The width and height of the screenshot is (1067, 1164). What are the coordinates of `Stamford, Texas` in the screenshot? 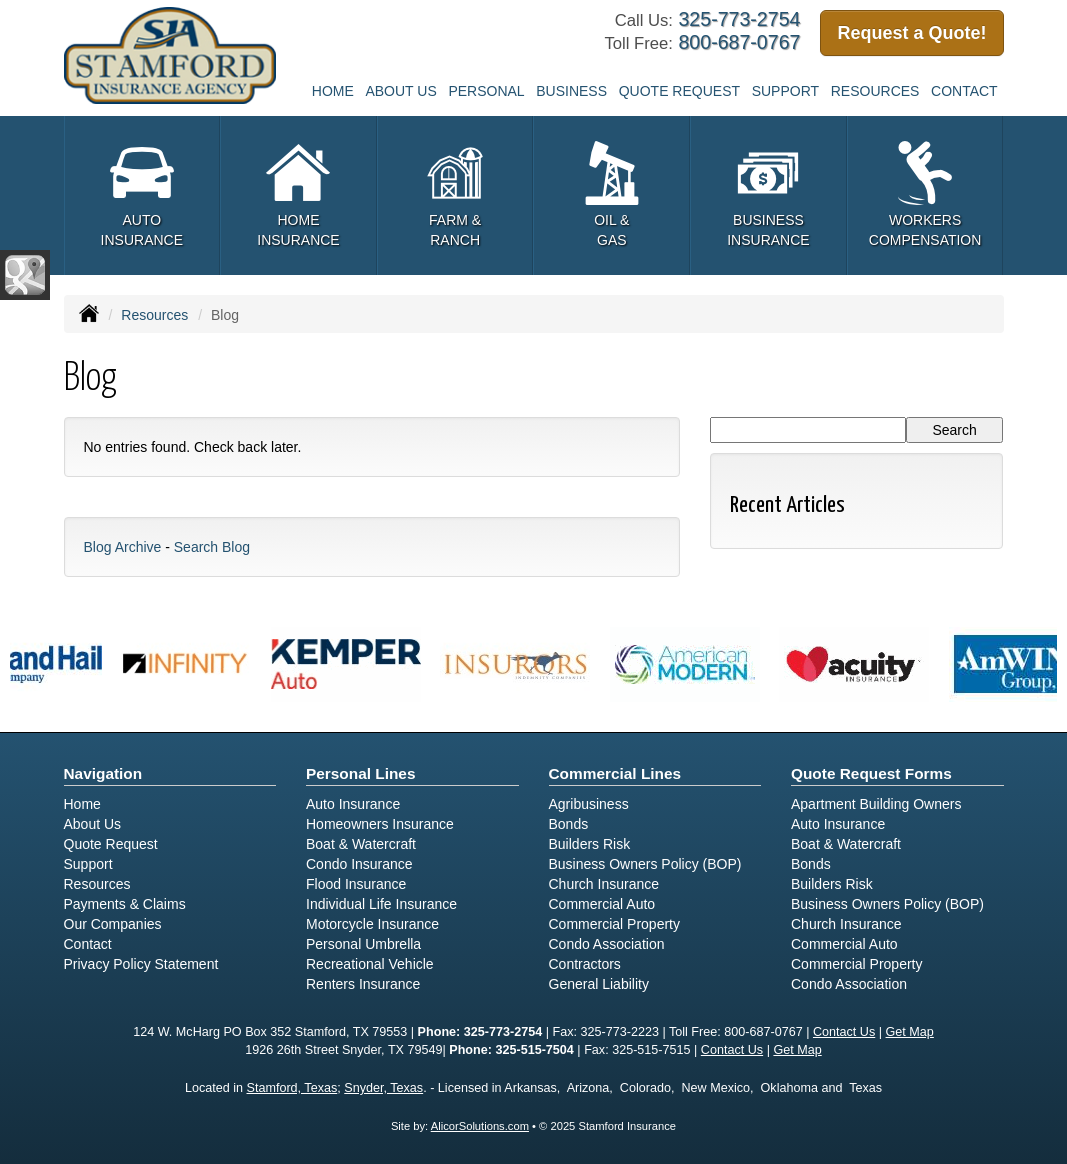 It's located at (292, 1088).